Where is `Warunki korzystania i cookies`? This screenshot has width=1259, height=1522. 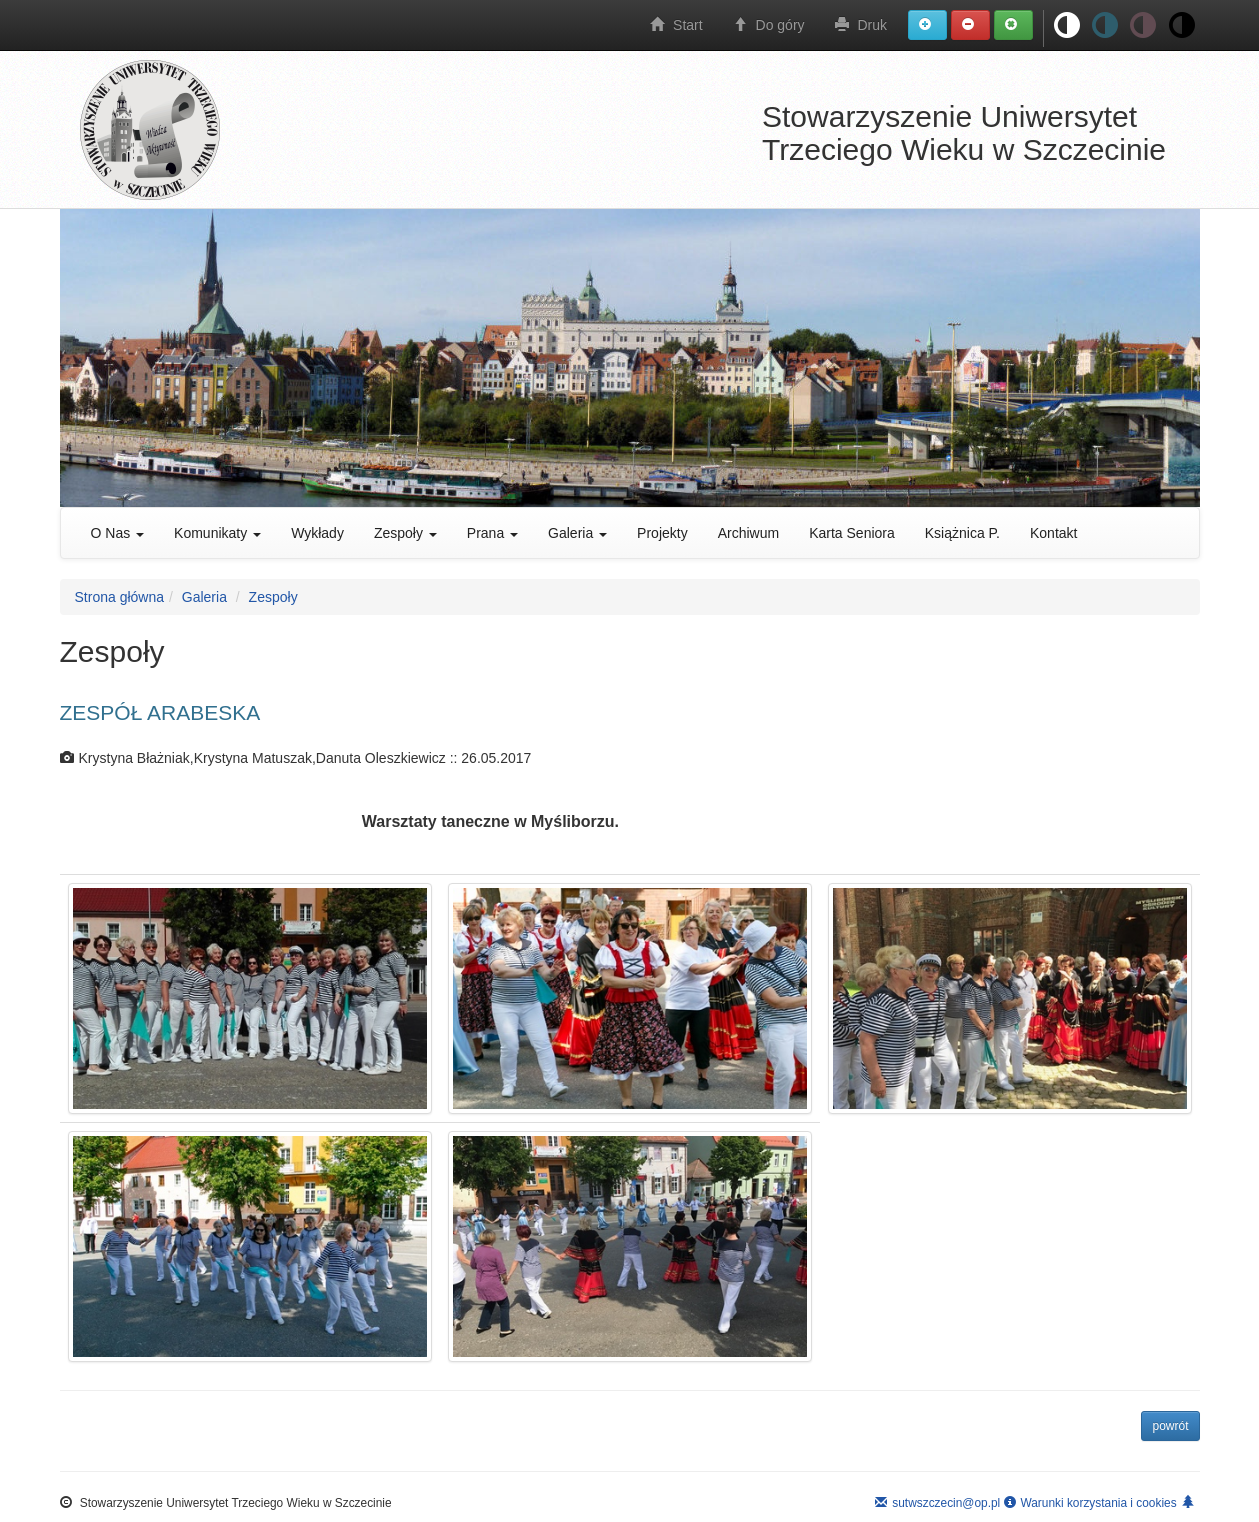
Warunki korzystania i cookies is located at coordinates (1090, 1503).